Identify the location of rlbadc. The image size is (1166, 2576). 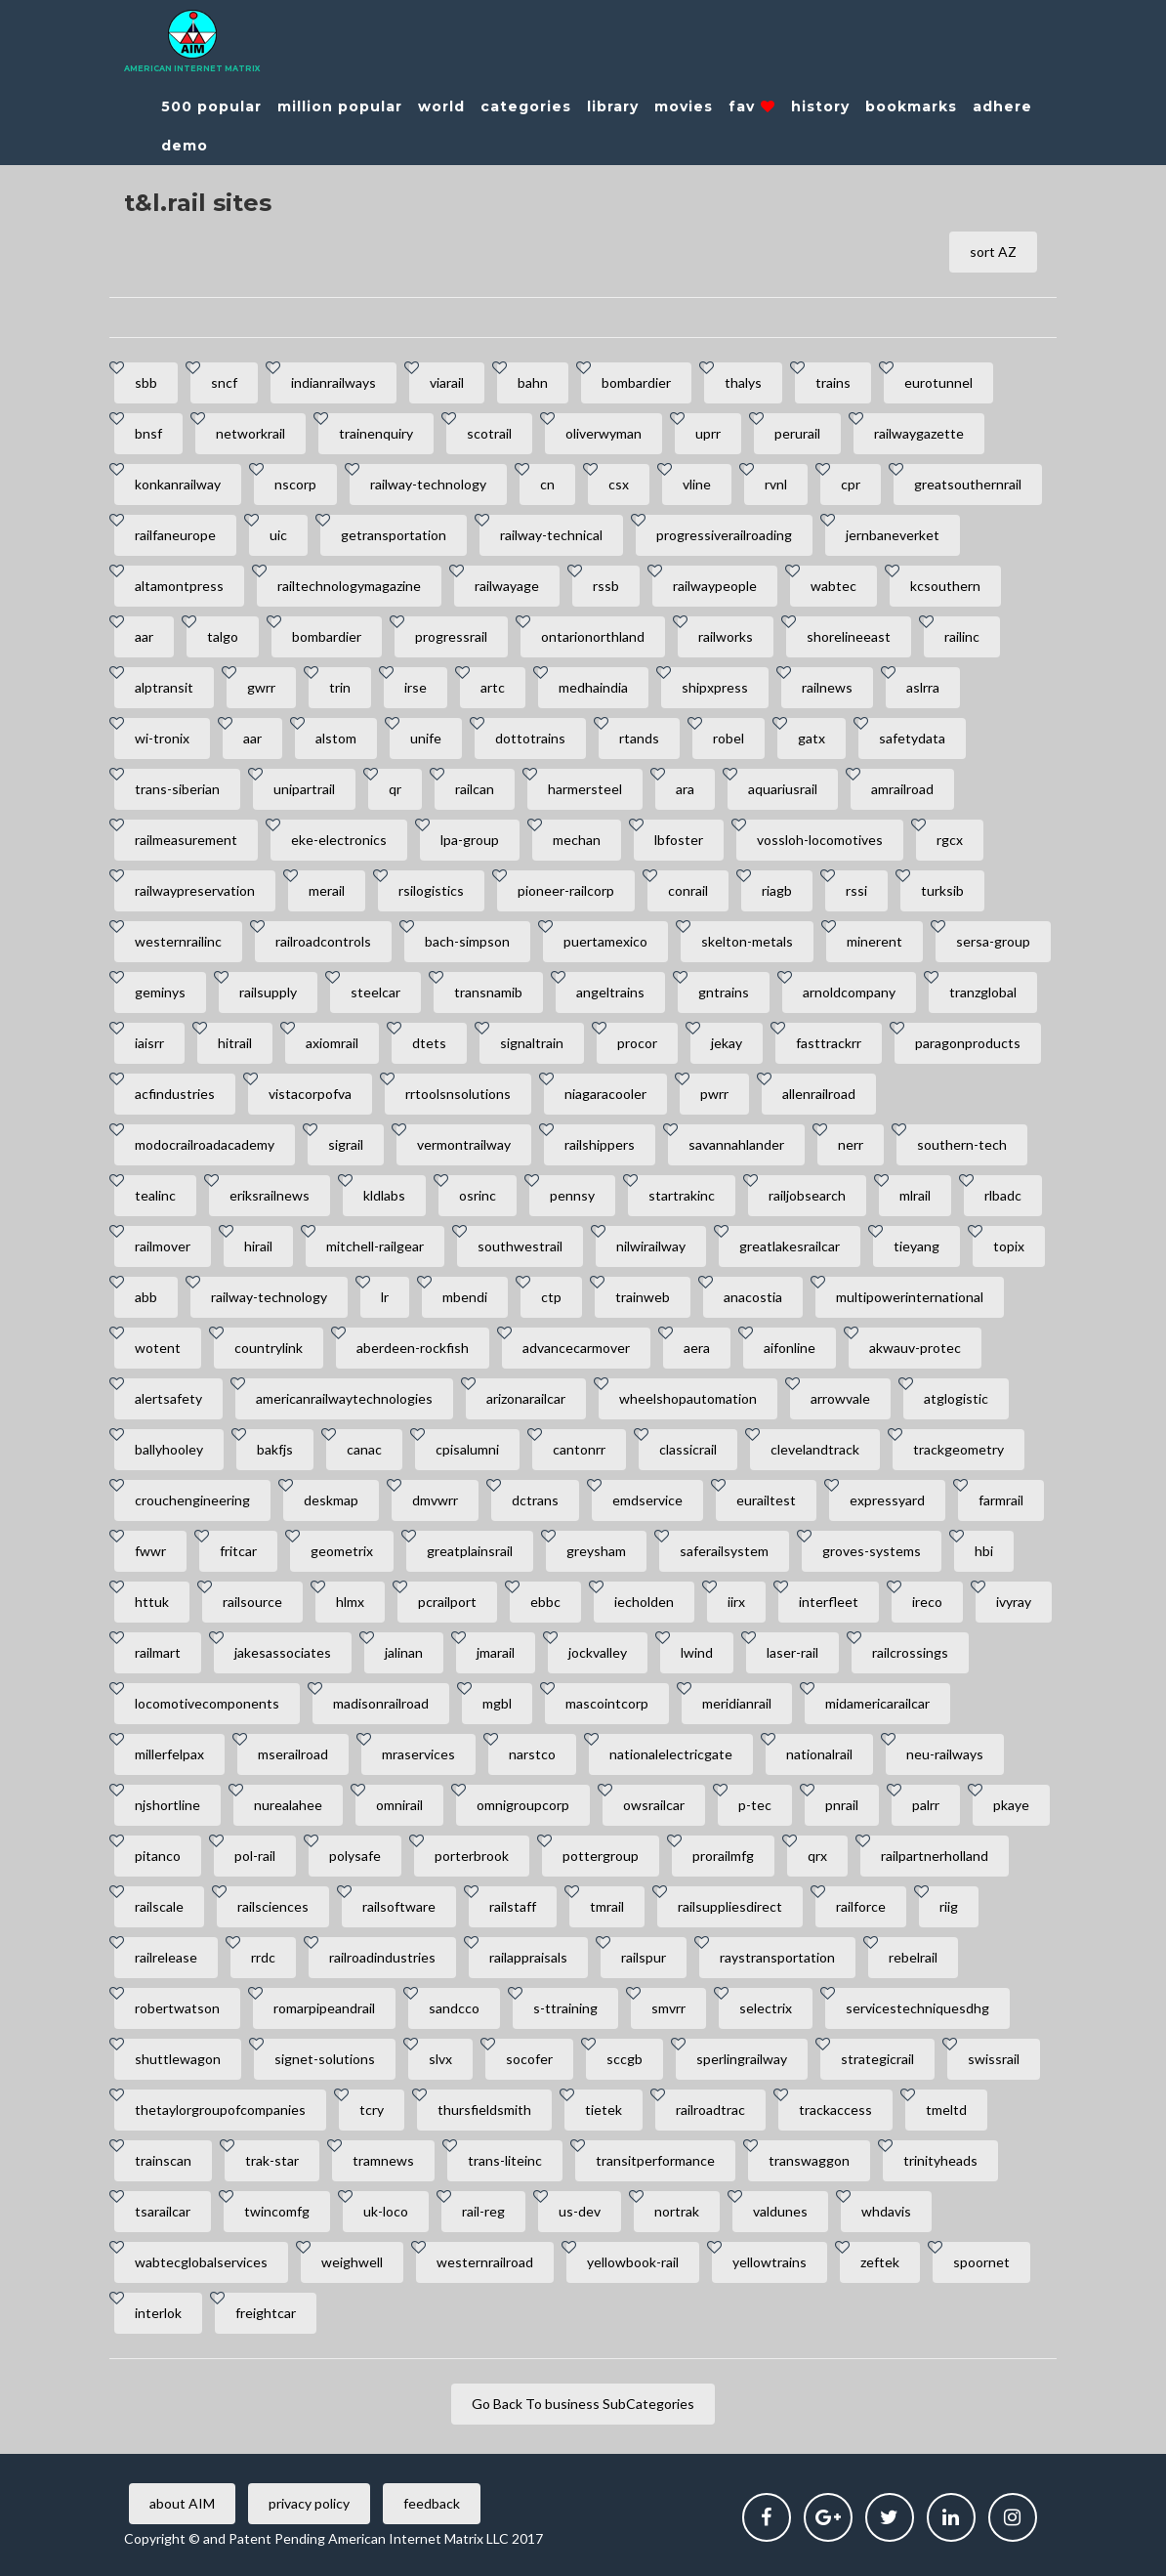
(1002, 1195).